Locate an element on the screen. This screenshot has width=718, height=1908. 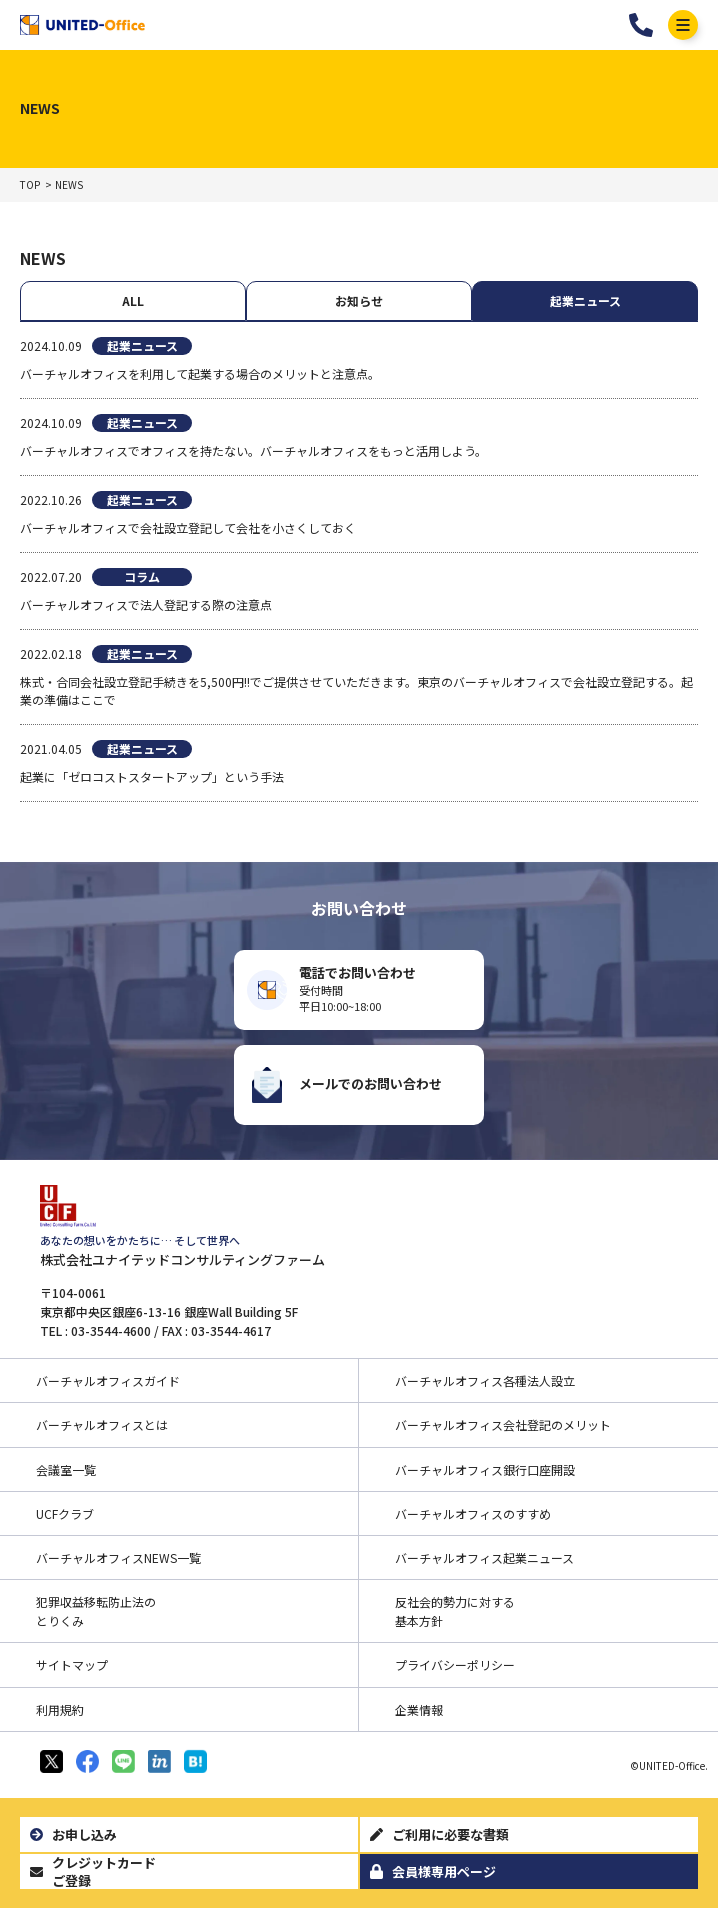
反社会的勢力に対する基本方針 is located at coordinates (455, 1611).